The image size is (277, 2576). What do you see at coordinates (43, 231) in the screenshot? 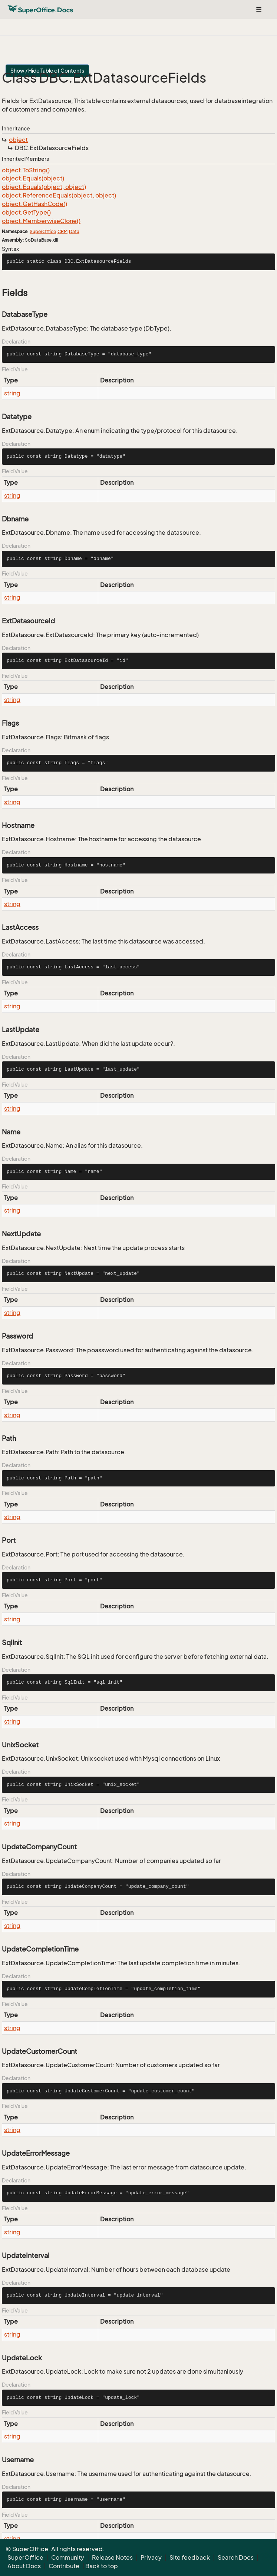
I see `SuperOffice` at bounding box center [43, 231].